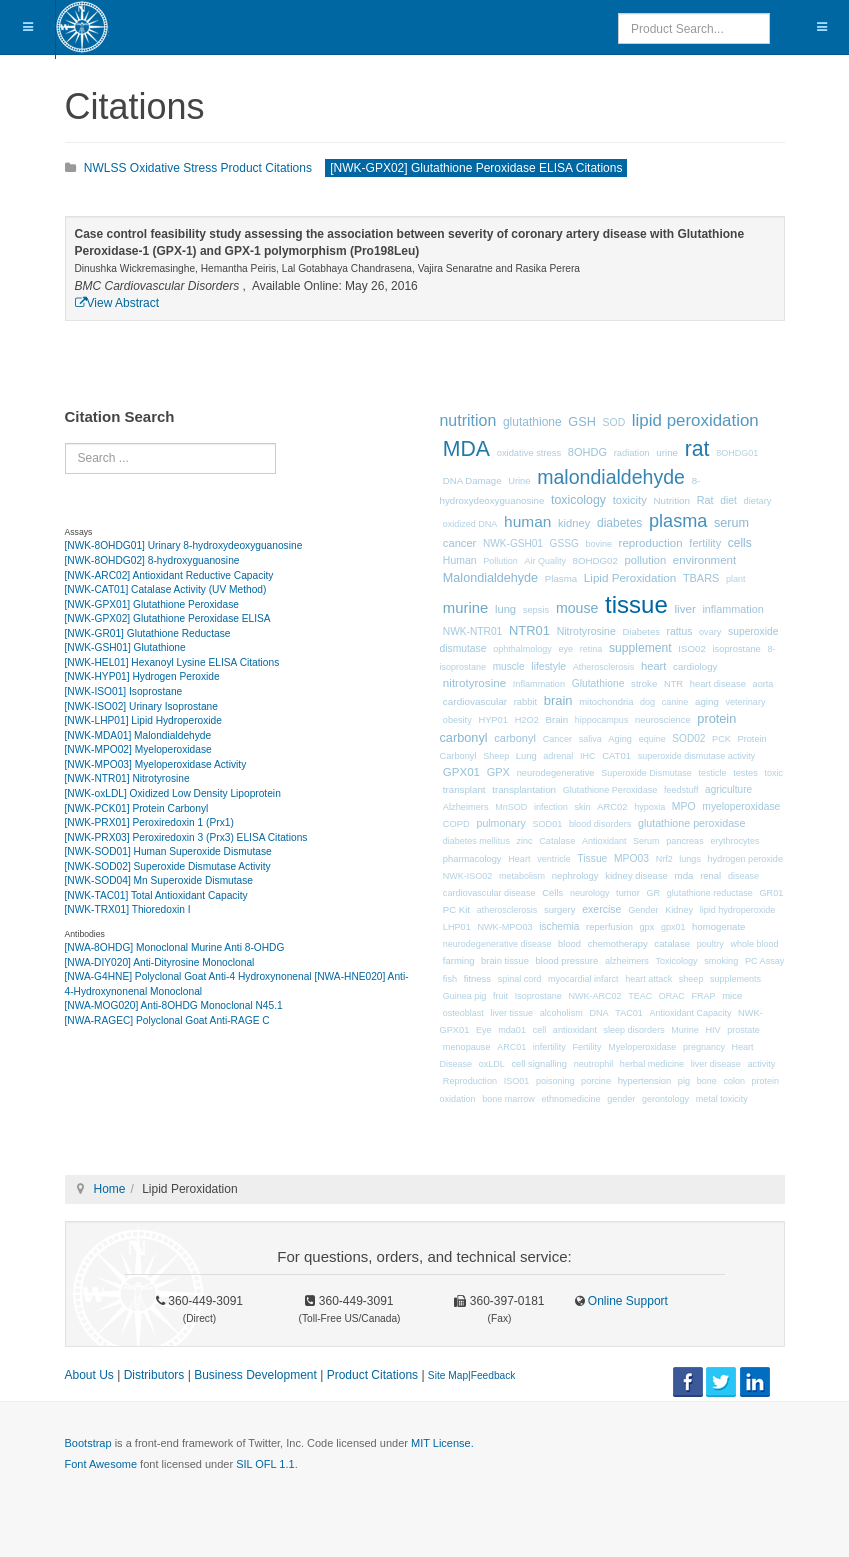 The height and width of the screenshot is (1557, 849). I want to click on lipid peroxidation, so click(695, 420).